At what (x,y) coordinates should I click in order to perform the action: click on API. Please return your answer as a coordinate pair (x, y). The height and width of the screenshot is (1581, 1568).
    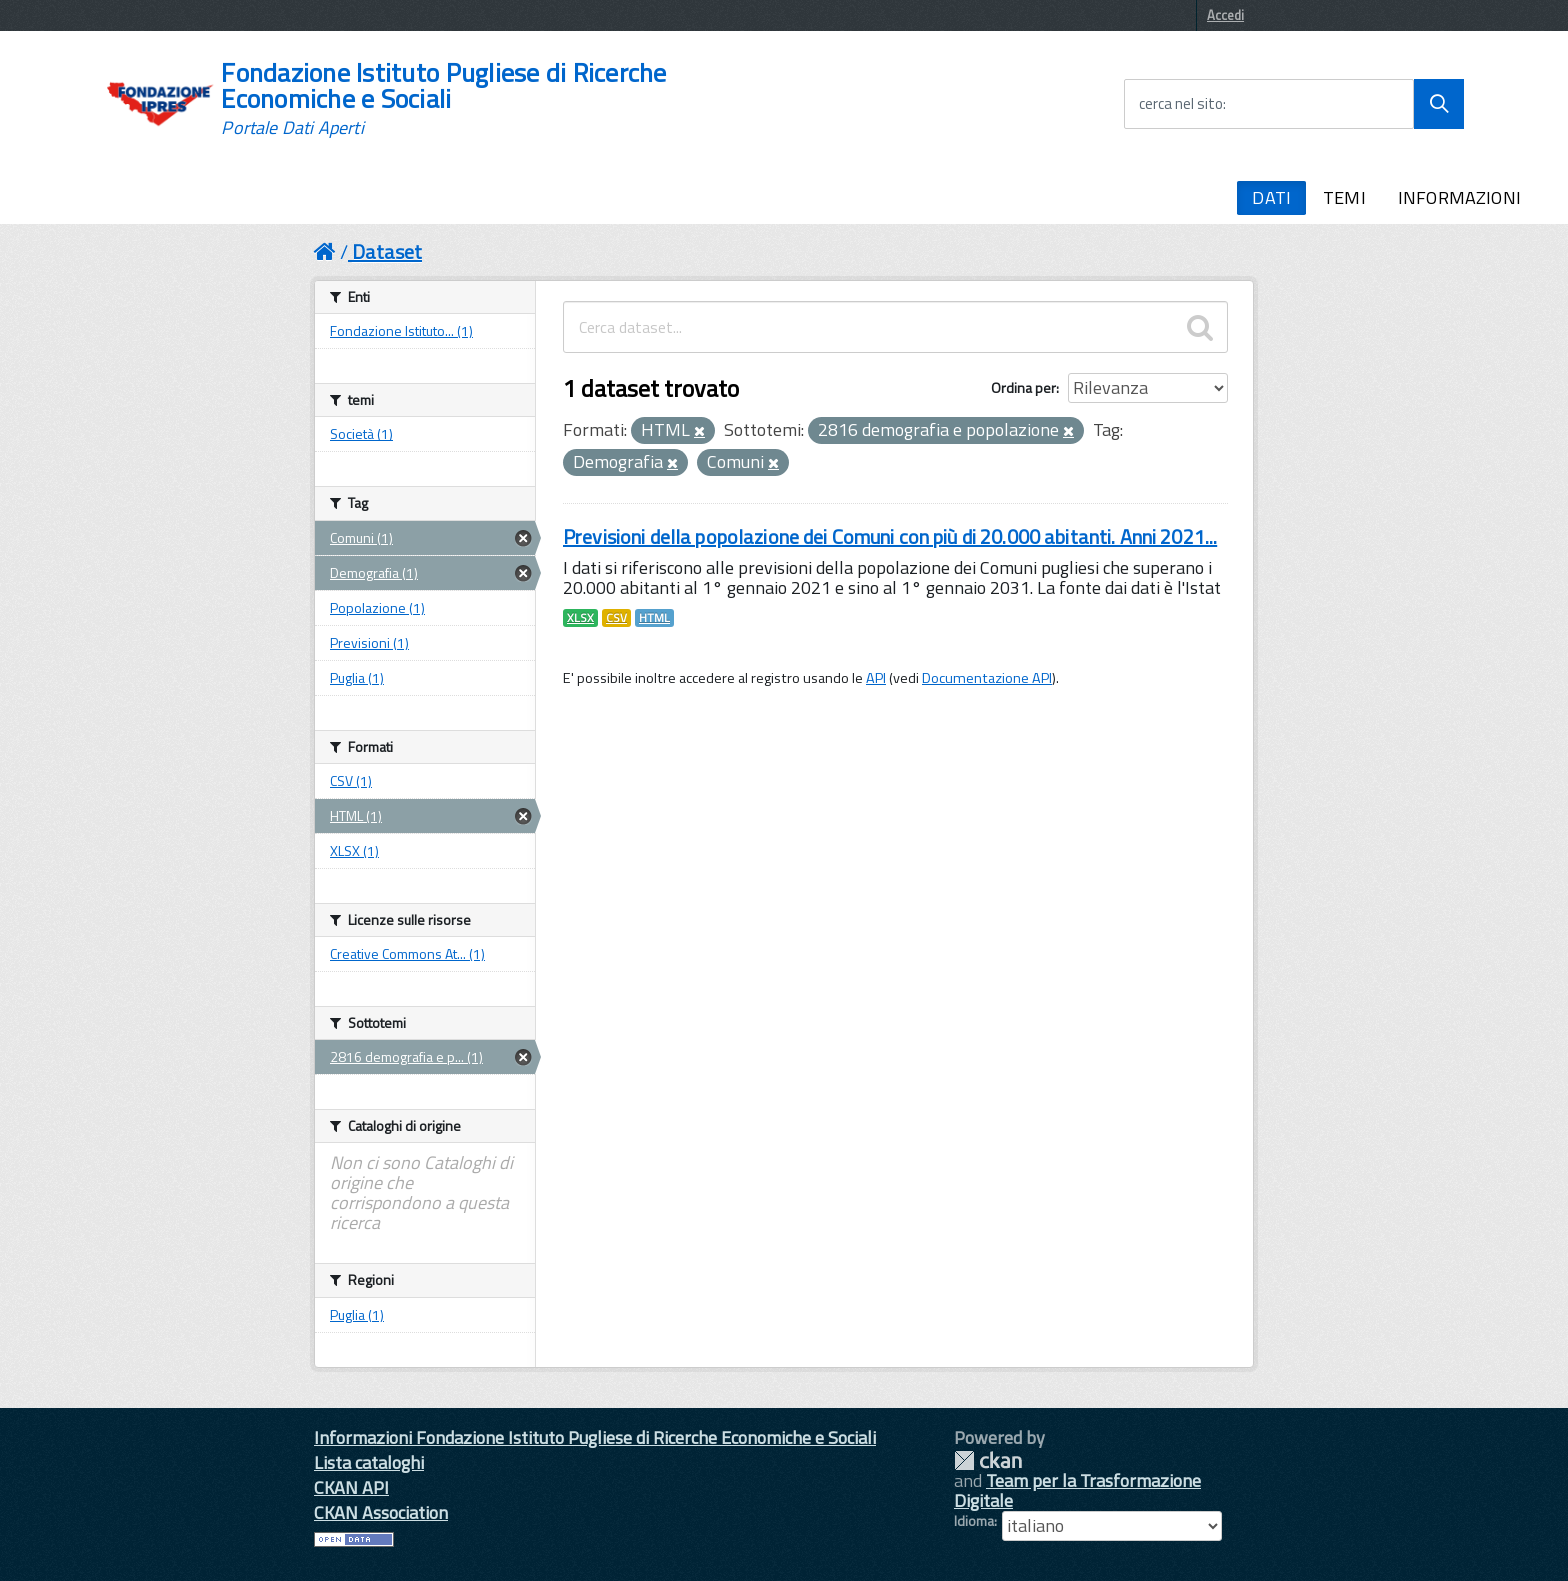
    Looking at the image, I should click on (876, 678).